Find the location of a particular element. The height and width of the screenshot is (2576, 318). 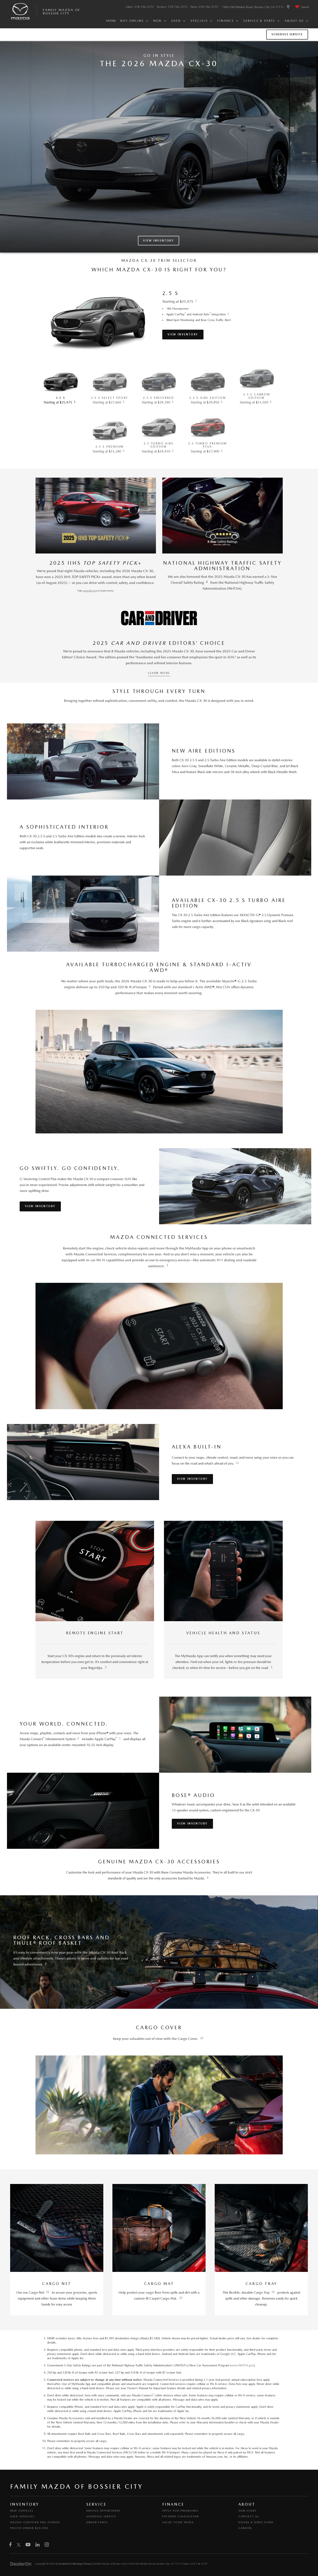

[YouTube: Click to visit our YouTube page] is located at coordinates (28, 2545).